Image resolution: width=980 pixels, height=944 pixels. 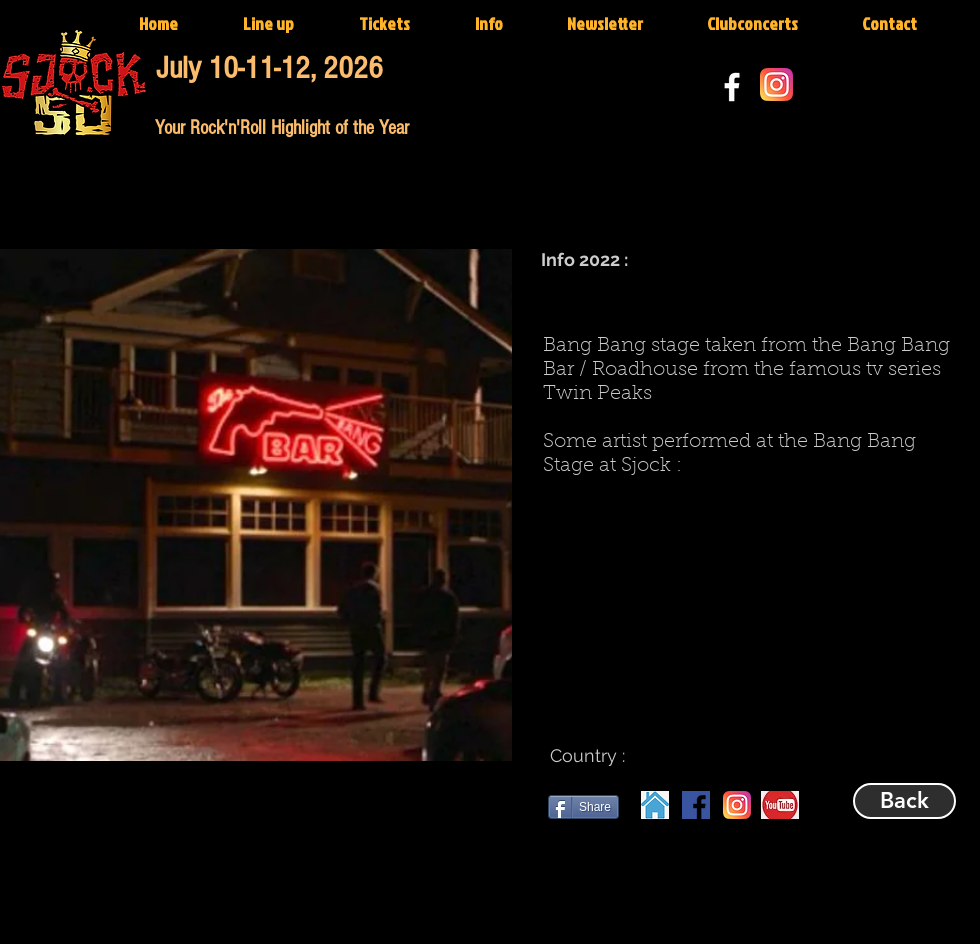 What do you see at coordinates (904, 801) in the screenshot?
I see `[Back]` at bounding box center [904, 801].